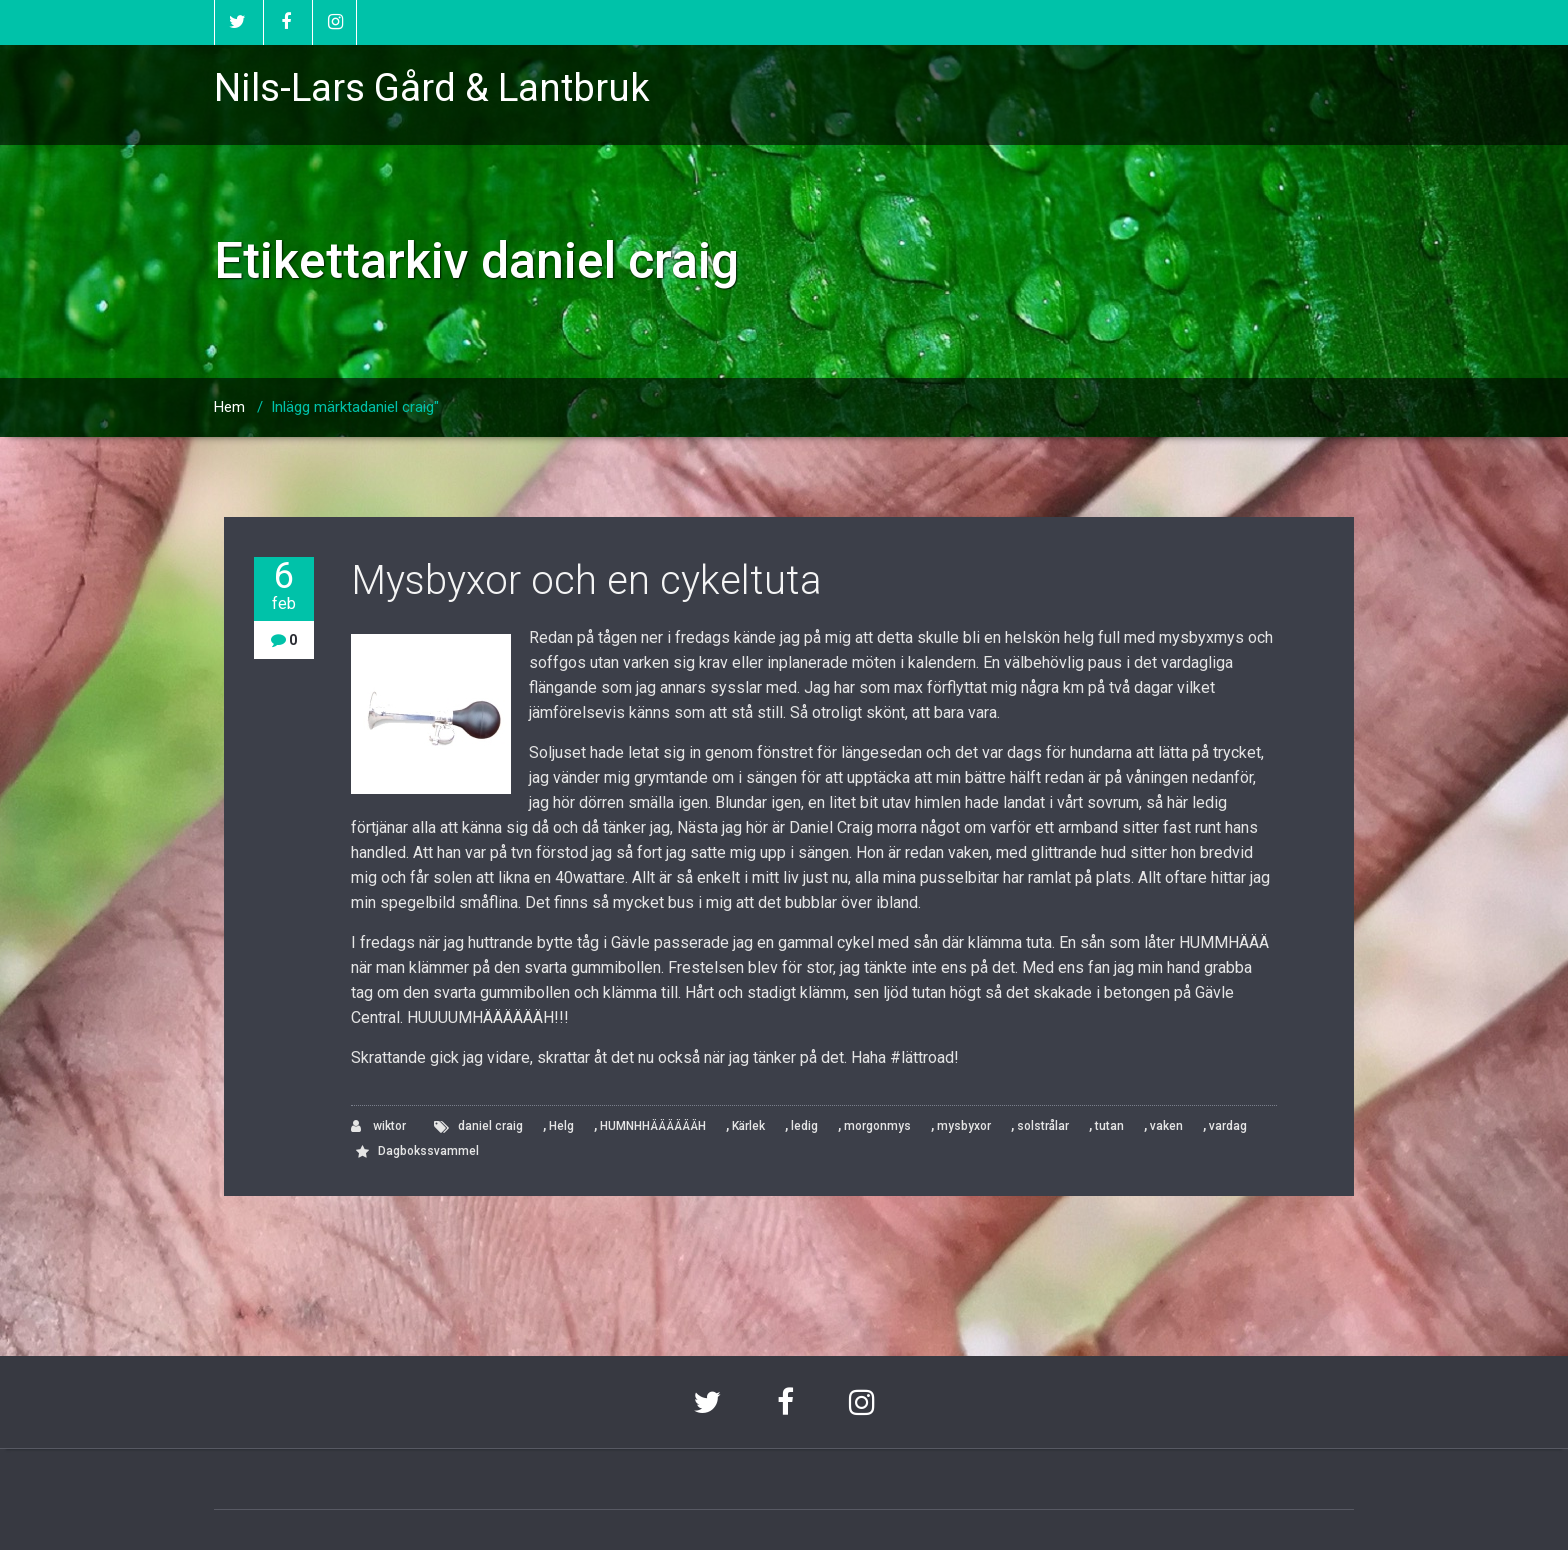 This screenshot has height=1550, width=1568. Describe the element at coordinates (355, 407) in the screenshot. I see `Inlägg märktadaniel craig"` at that location.